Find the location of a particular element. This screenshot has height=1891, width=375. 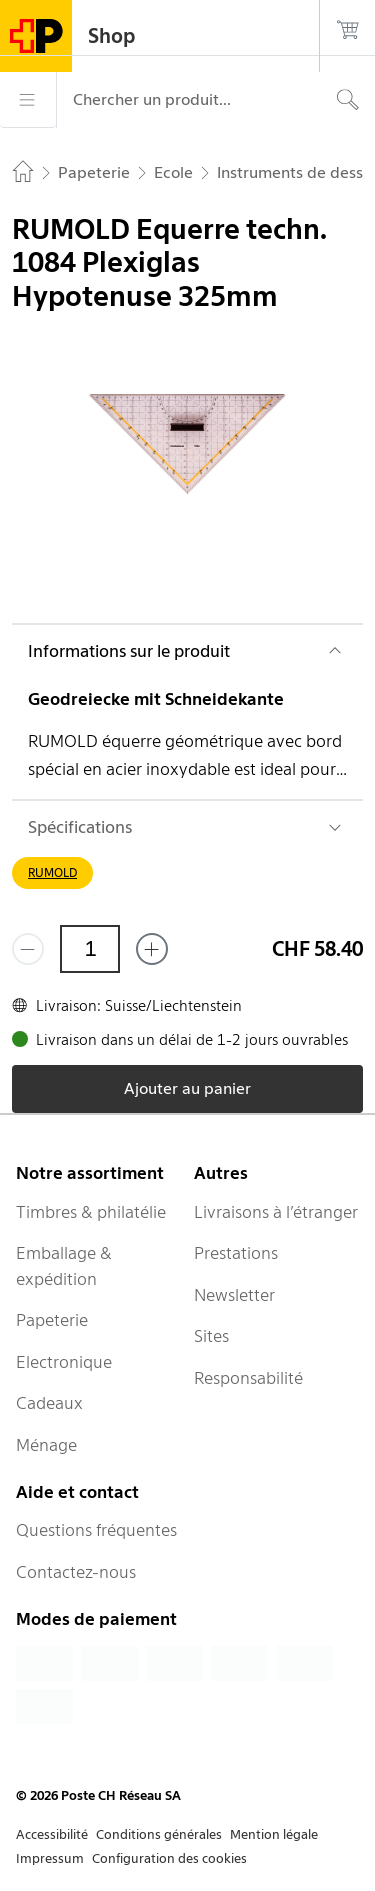

Electronique is located at coordinates (64, 1362).